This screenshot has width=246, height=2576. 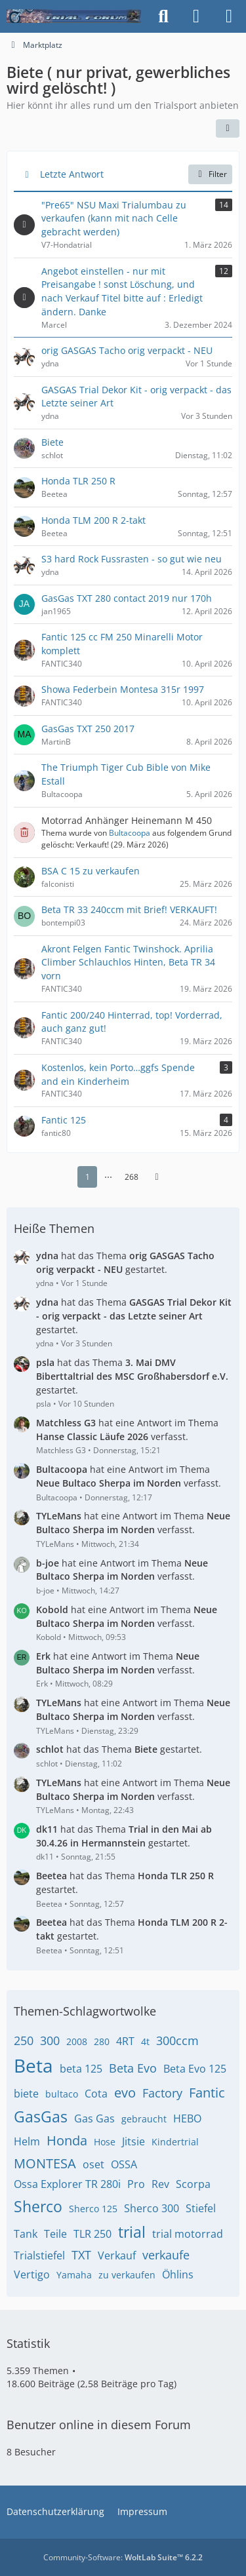 What do you see at coordinates (39, 2255) in the screenshot?
I see `Trialstiefel [Themen mit dem Tag „Trialstiefel“]` at bounding box center [39, 2255].